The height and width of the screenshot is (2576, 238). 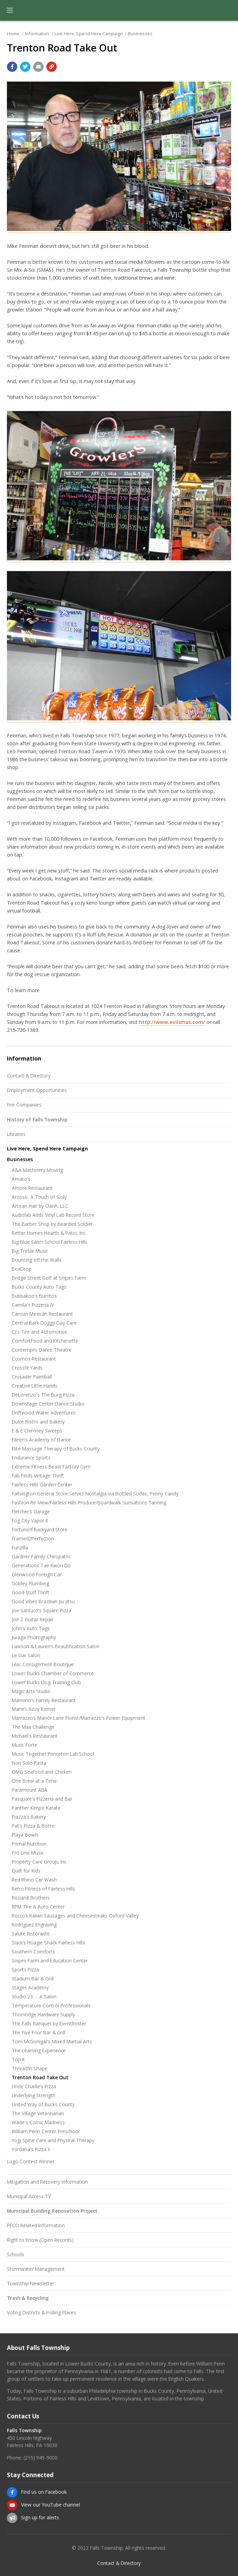 What do you see at coordinates (12, 2492) in the screenshot?
I see `[Find us on Facebook]` at bounding box center [12, 2492].